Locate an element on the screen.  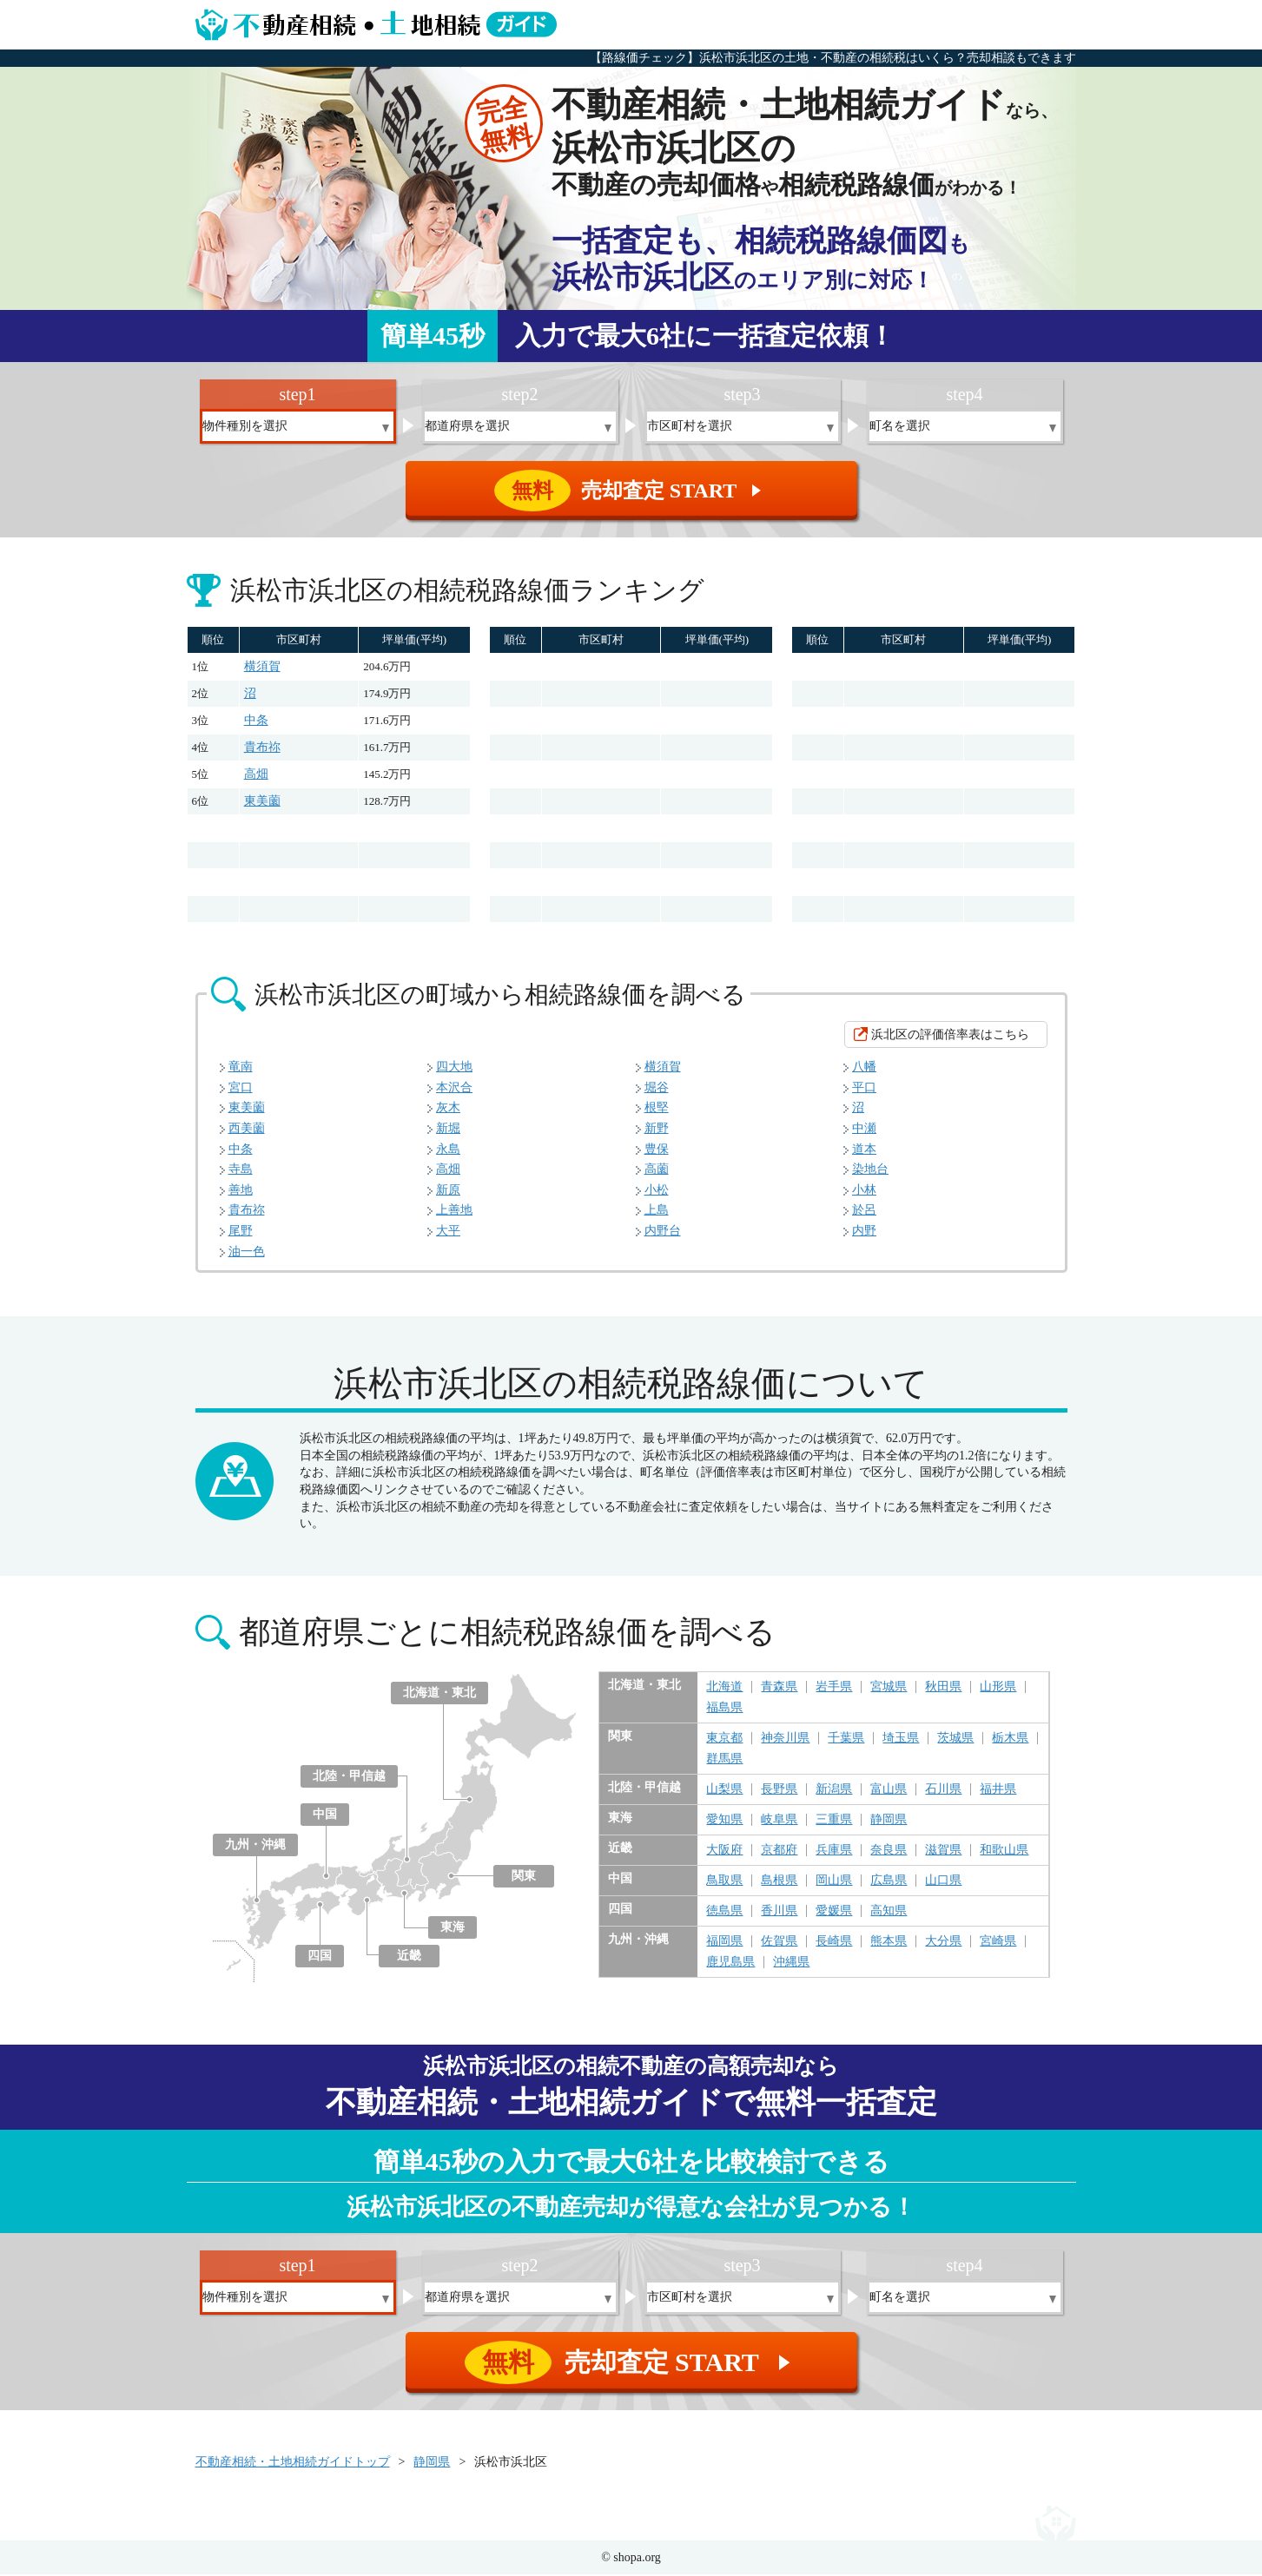
宮崎県 is located at coordinates (998, 1943).